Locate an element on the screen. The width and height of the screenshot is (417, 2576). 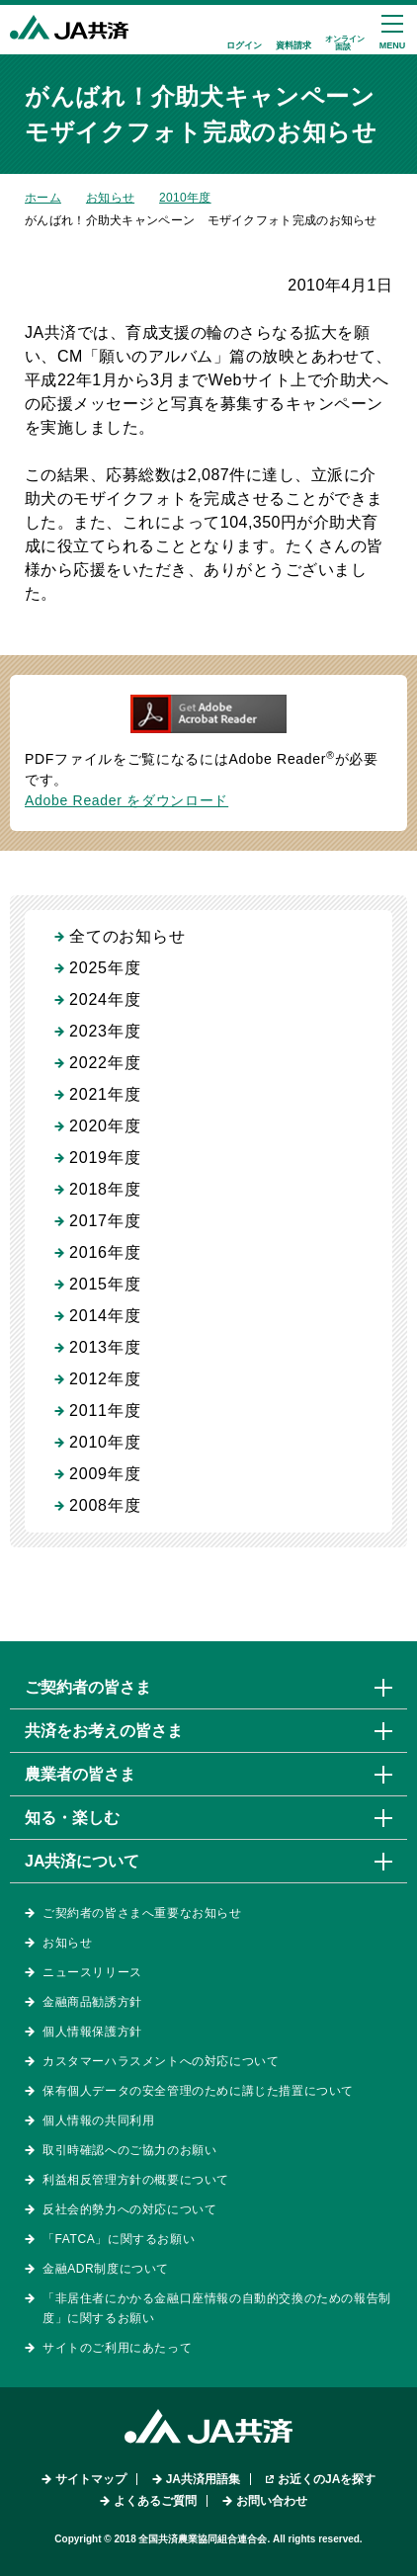
2008年度 is located at coordinates (104, 1505).